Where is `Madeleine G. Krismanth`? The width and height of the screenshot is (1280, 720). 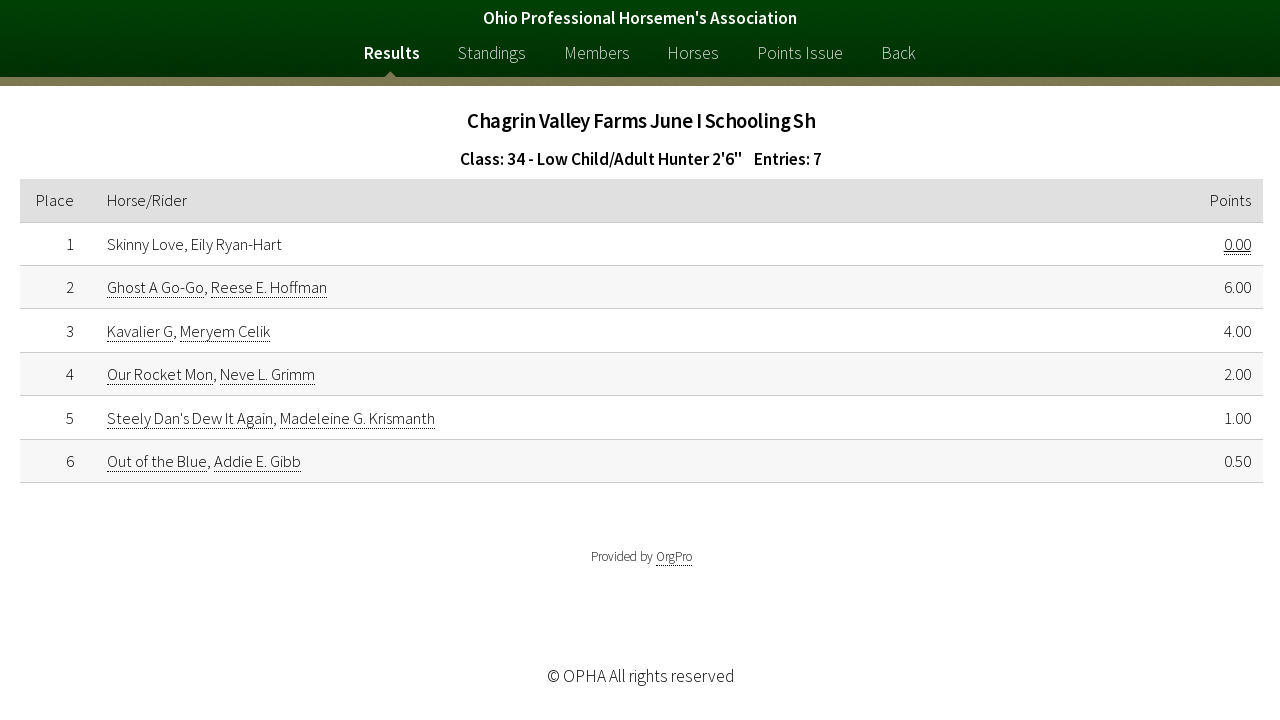
Madeleine G. Krismanth is located at coordinates (357, 418).